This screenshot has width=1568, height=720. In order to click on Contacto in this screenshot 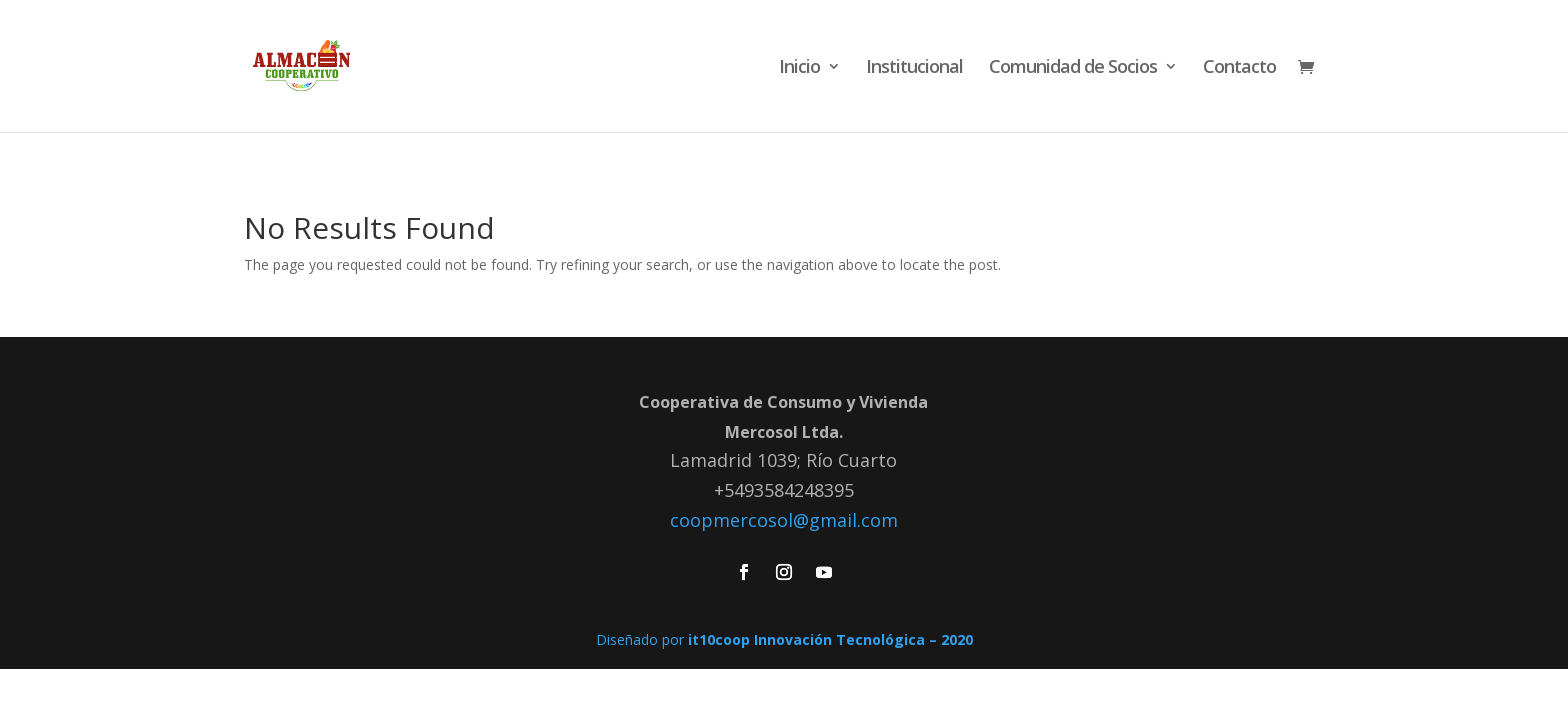, I will do `click(1239, 68)`.